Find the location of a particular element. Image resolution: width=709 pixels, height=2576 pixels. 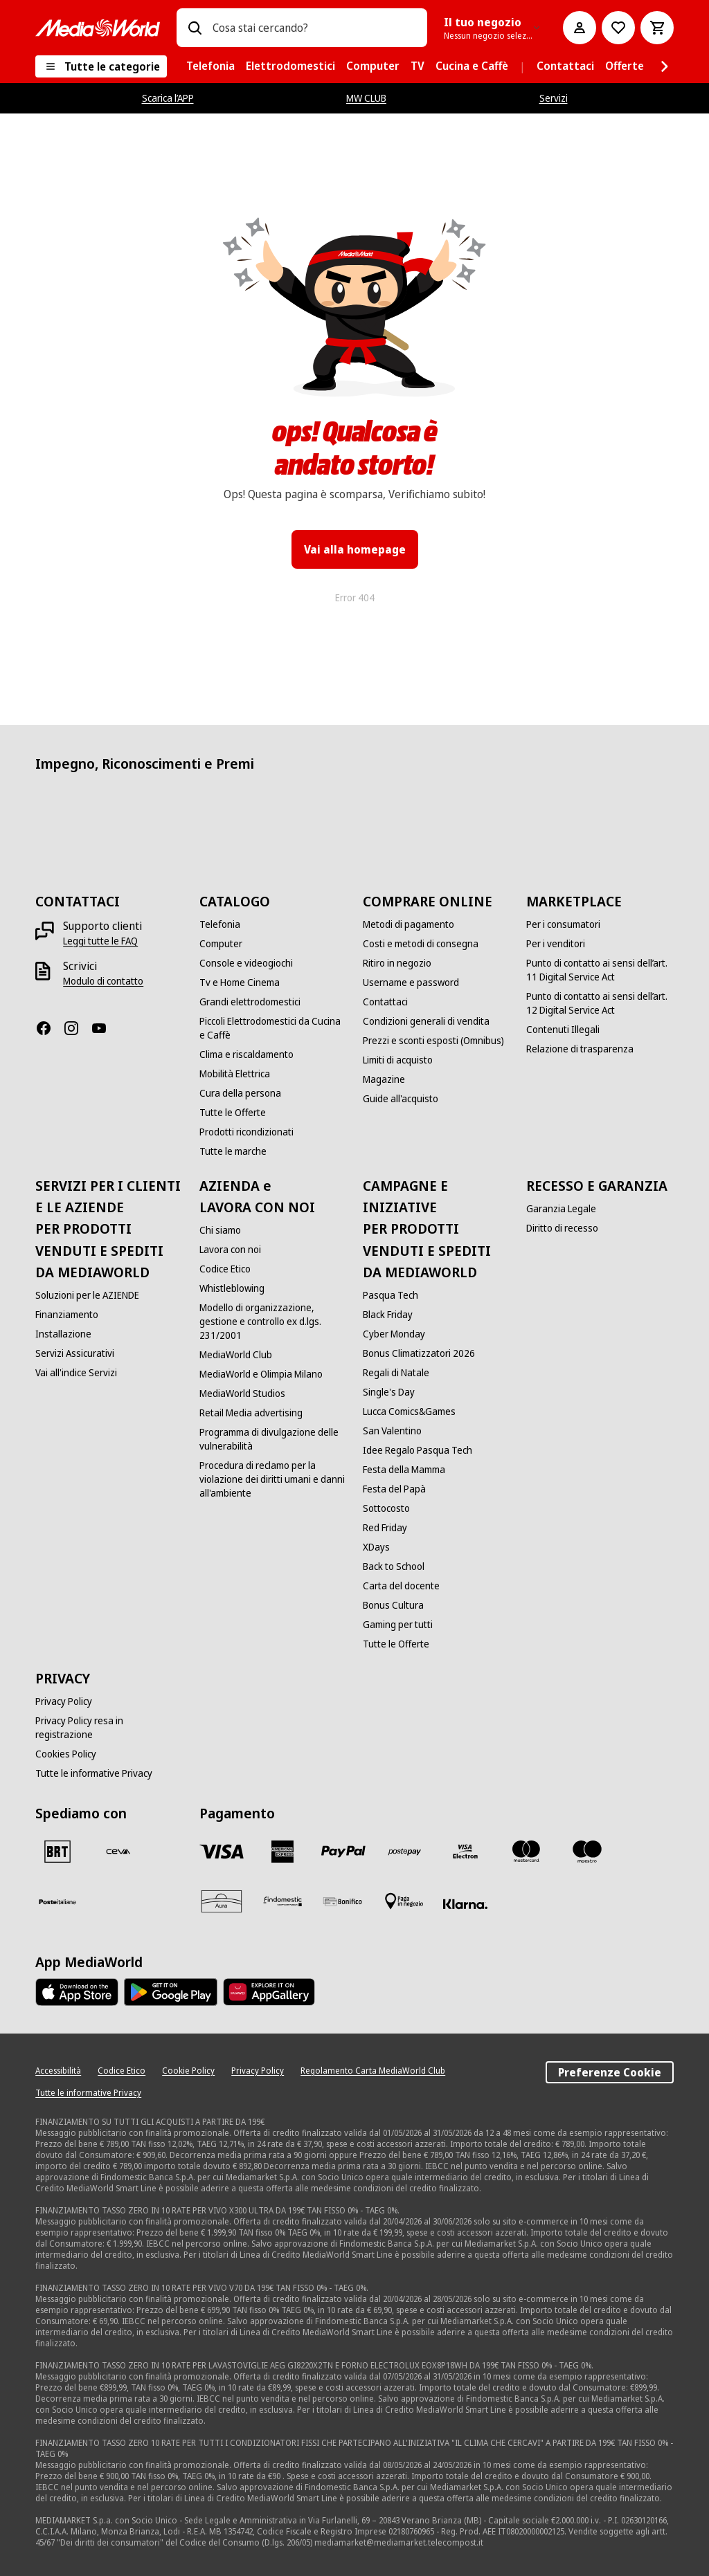

[Punto di contatto ai sensi dell’art. 11 Digital Service Act] is located at coordinates (599, 970).